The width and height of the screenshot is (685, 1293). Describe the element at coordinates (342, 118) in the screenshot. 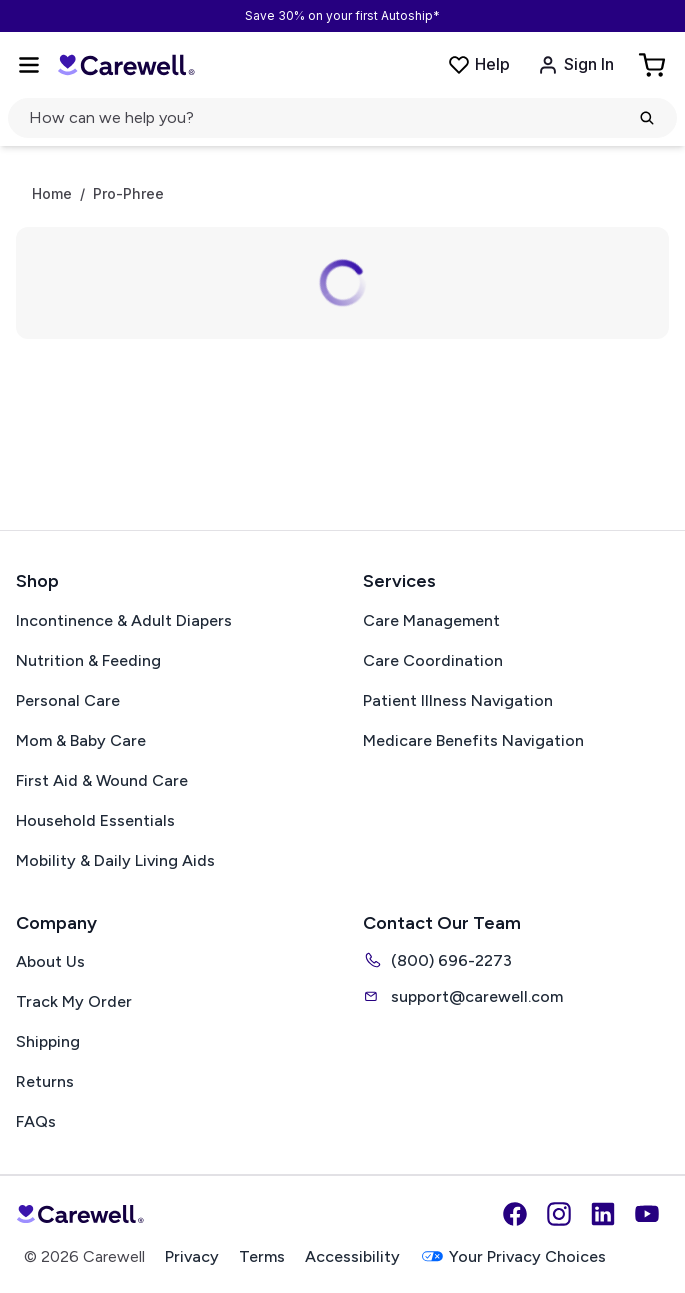

I see `[Open search]` at that location.